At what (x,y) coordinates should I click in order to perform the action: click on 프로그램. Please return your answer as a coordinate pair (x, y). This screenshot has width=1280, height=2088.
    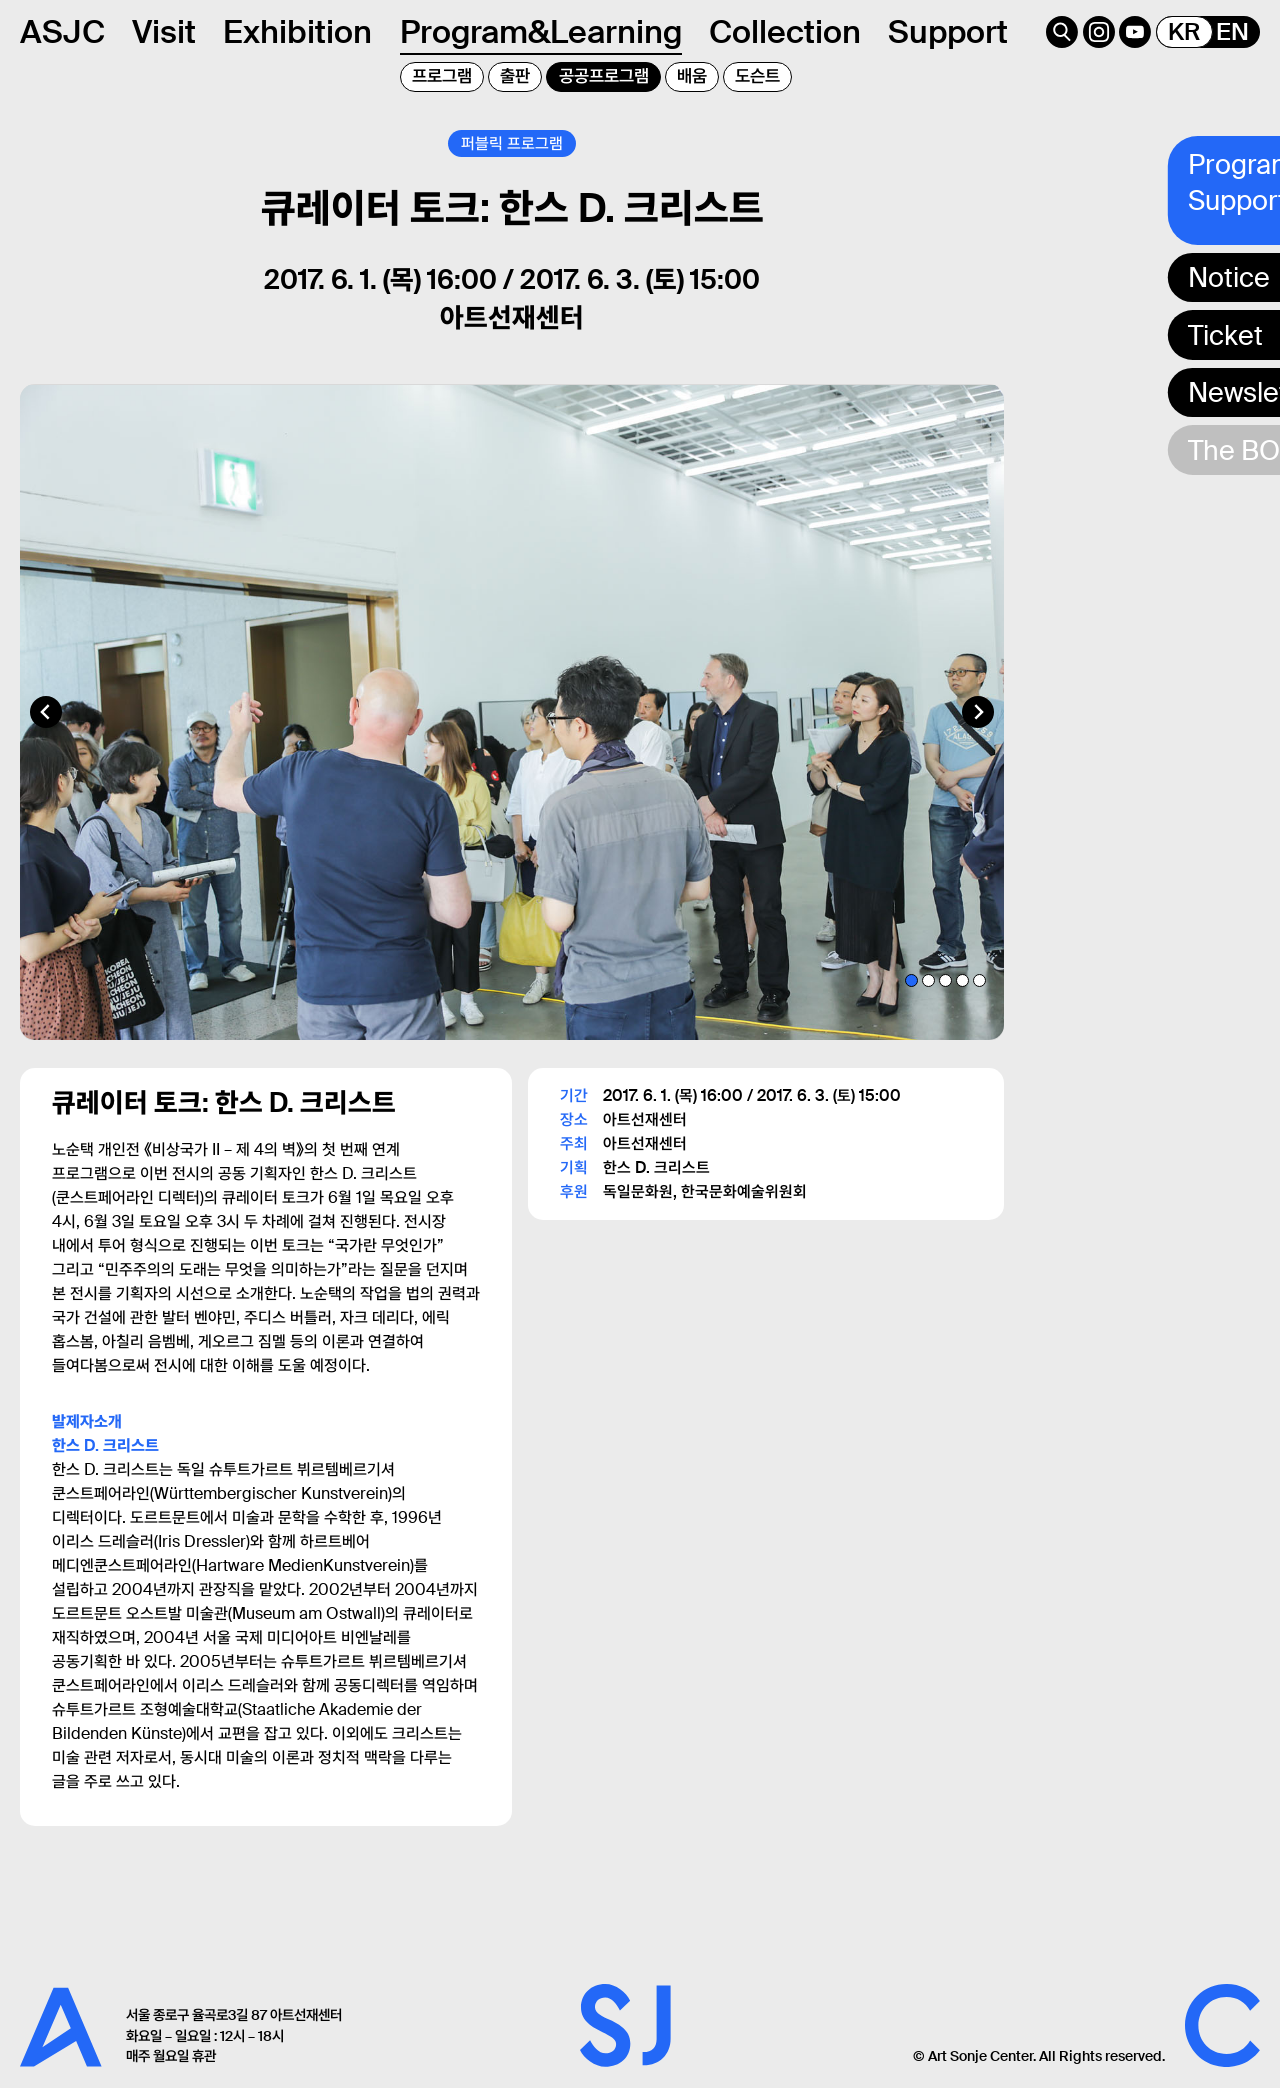
    Looking at the image, I should click on (442, 76).